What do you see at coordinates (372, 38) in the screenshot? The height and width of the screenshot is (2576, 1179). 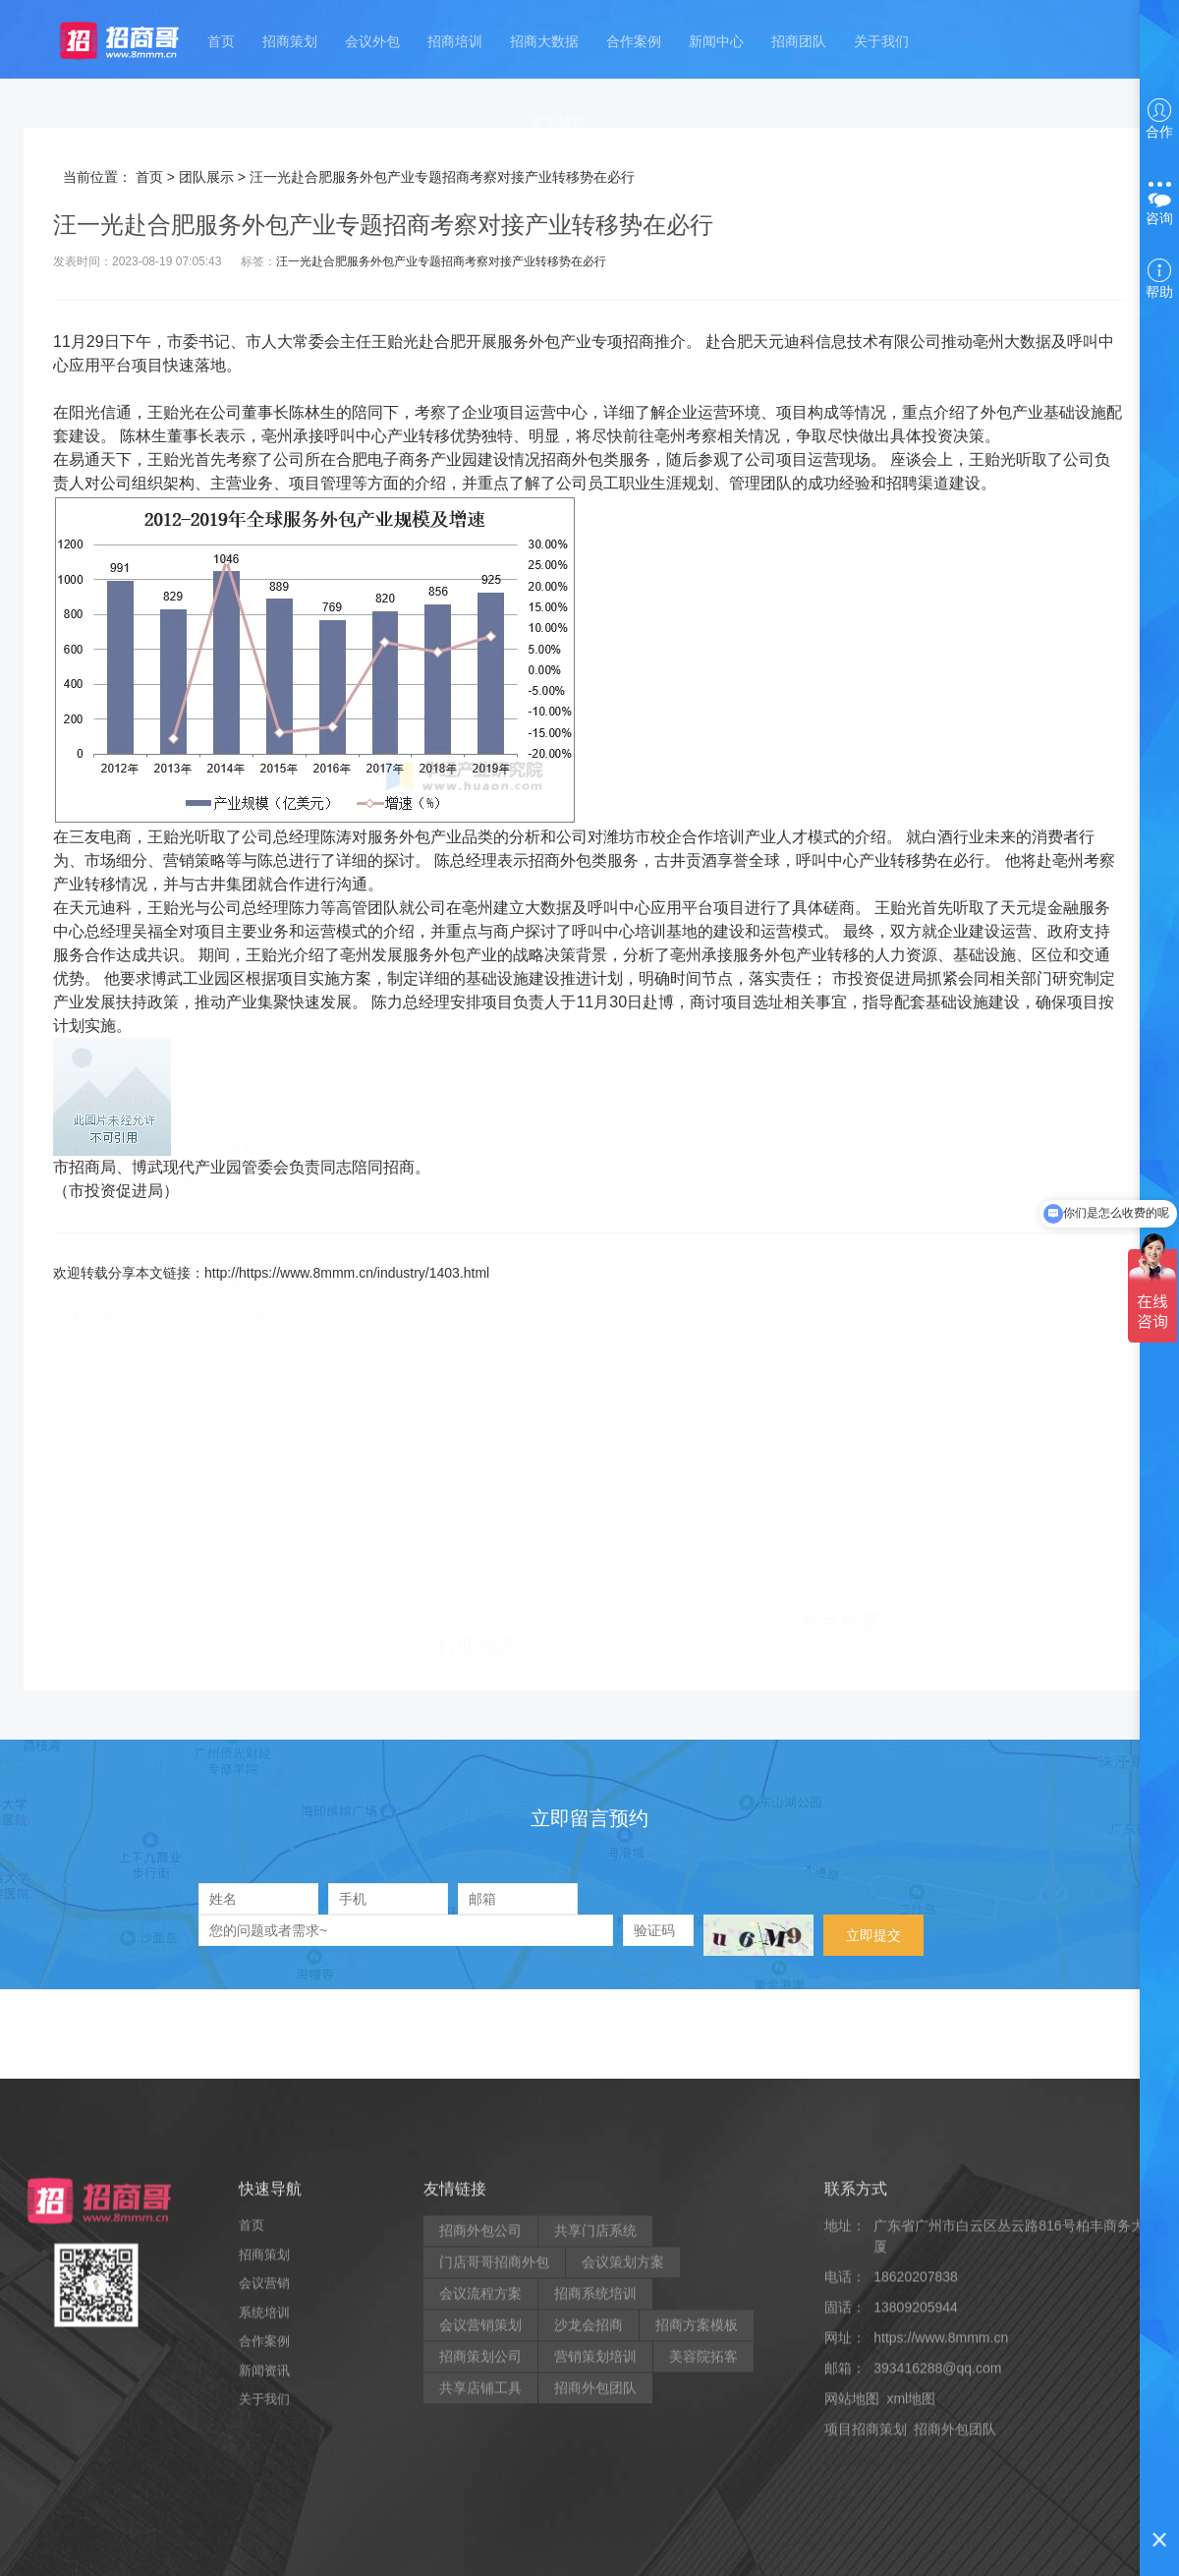 I see `会议外包` at bounding box center [372, 38].